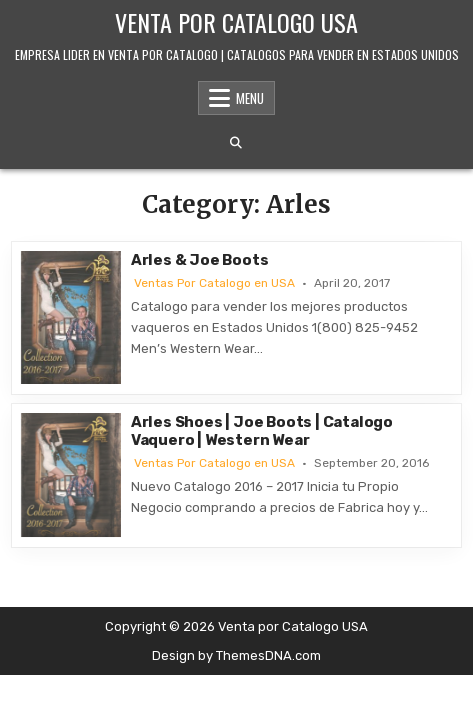  Describe the element at coordinates (236, 22) in the screenshot. I see `Venta por Catalogo USA` at that location.